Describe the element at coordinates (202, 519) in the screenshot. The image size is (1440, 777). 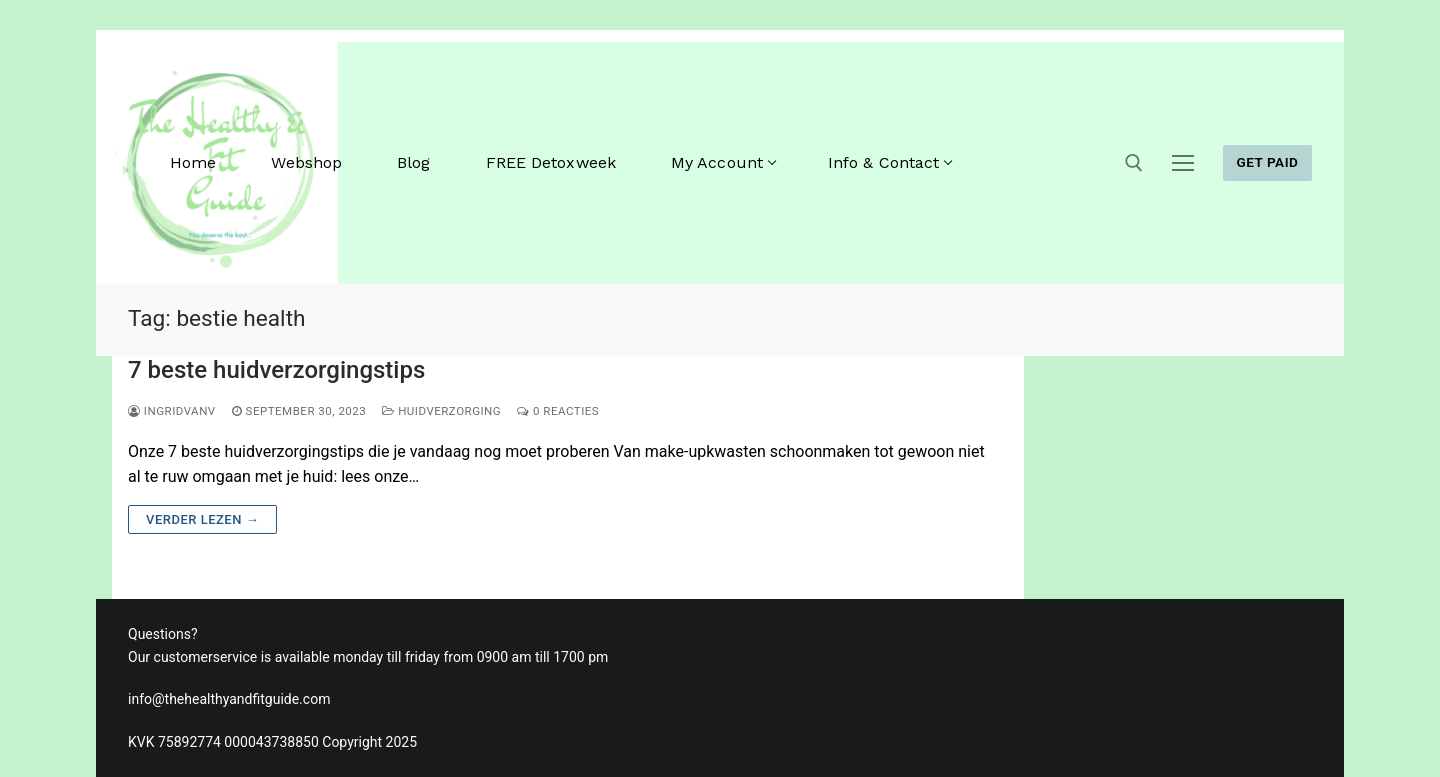
I see `Verder lezen →` at that location.